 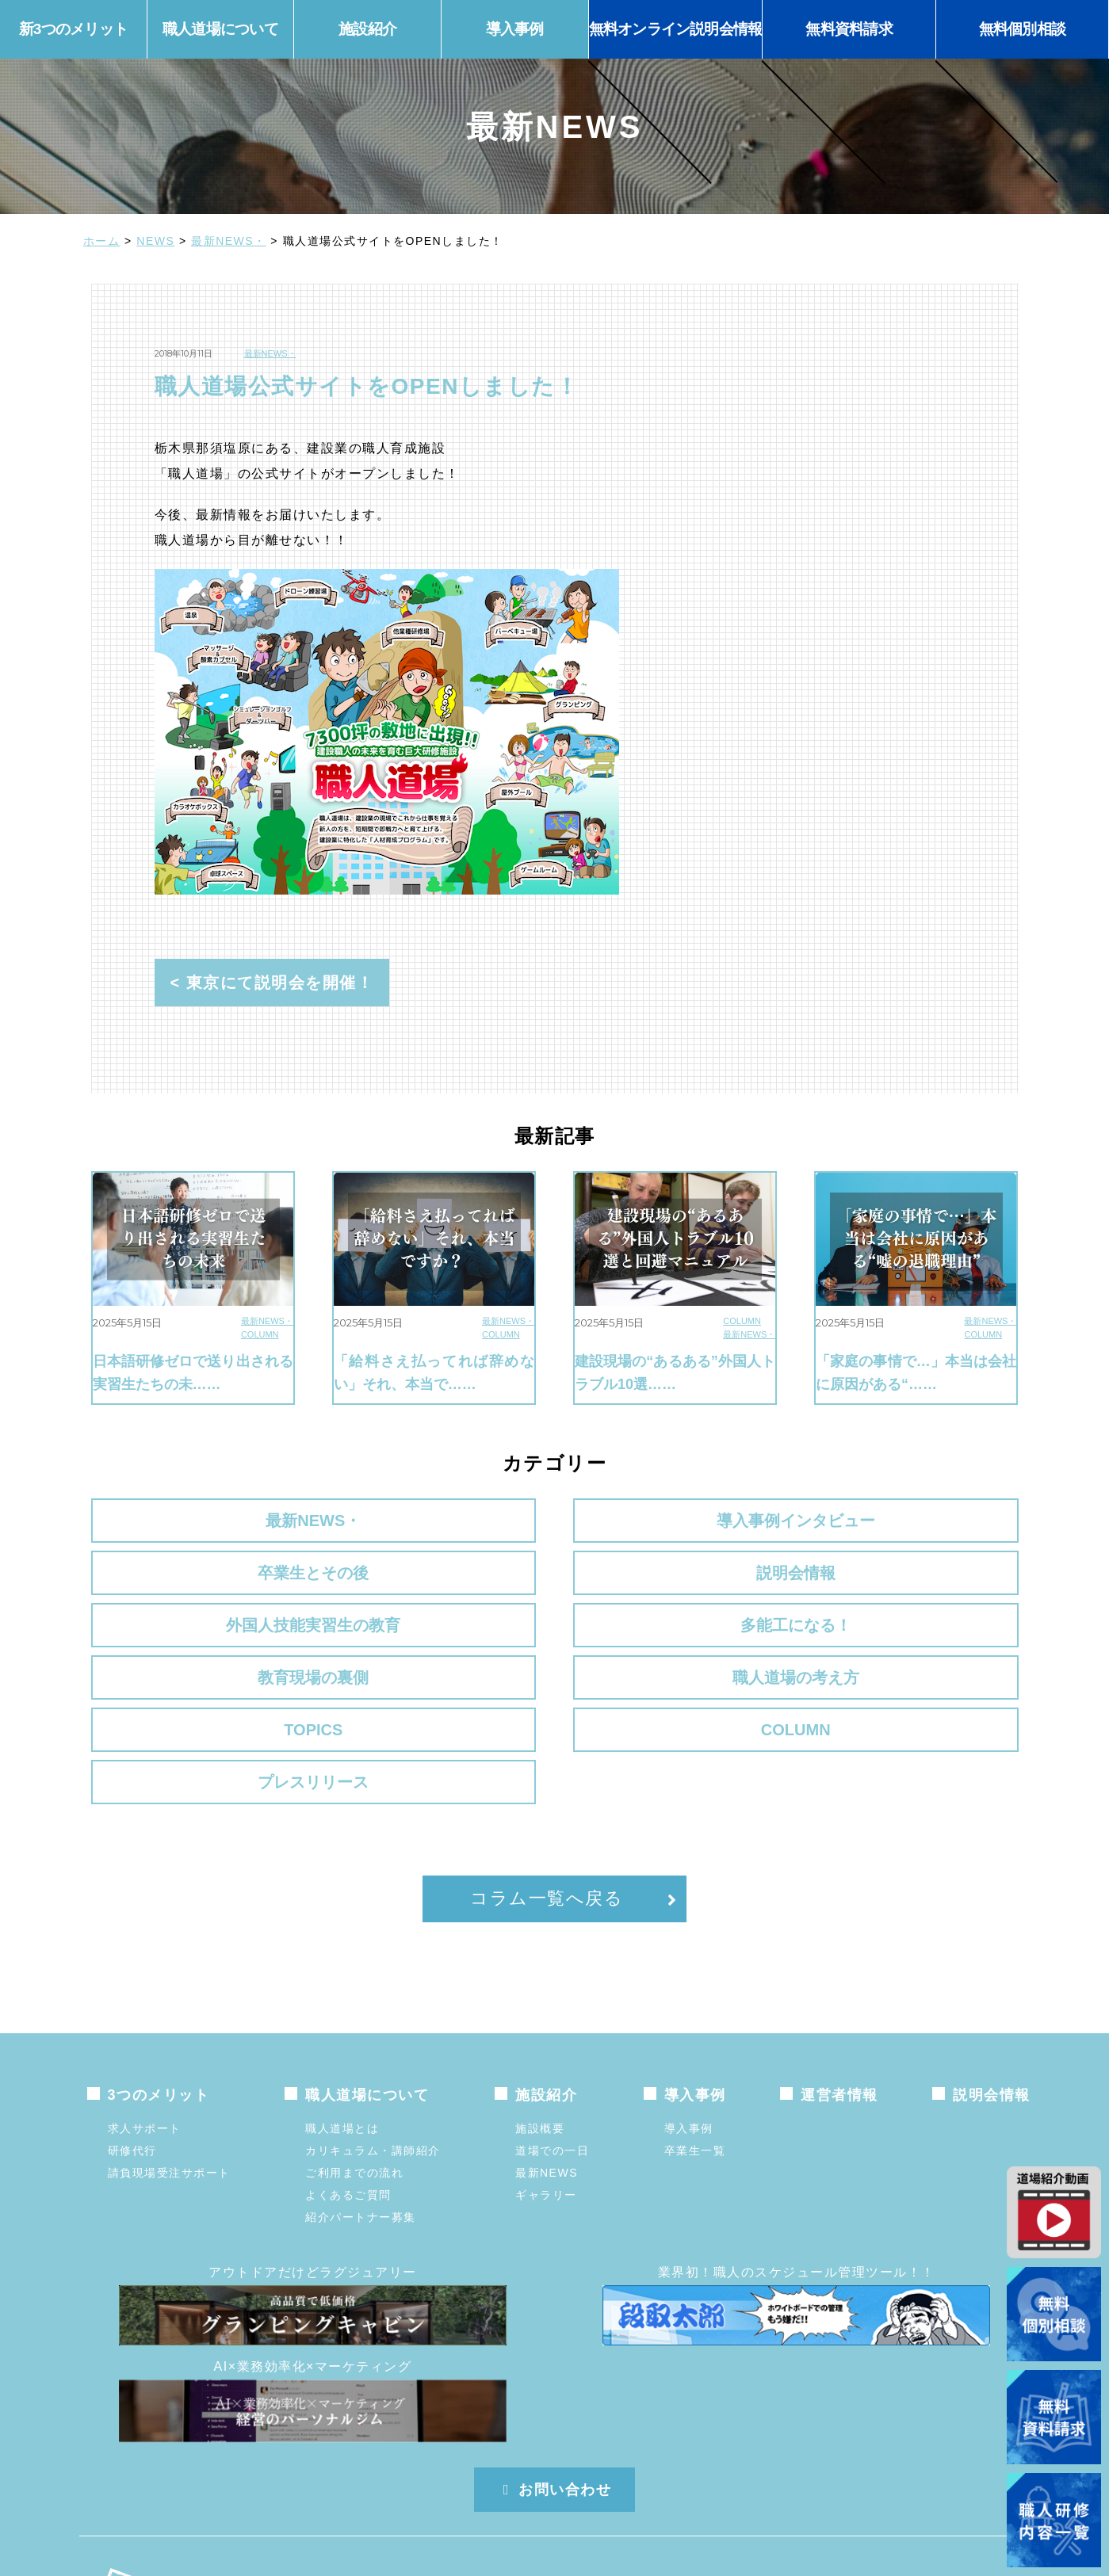 What do you see at coordinates (555, 2356) in the screenshot?
I see `お問い合わせ` at bounding box center [555, 2356].